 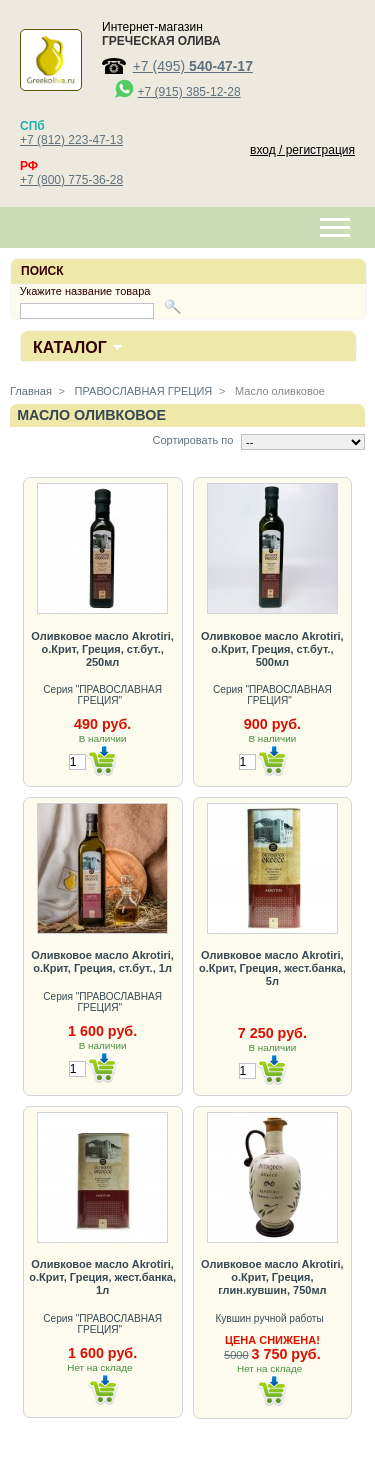 I want to click on +7 (800) 775-36-28, so click(x=71, y=180).